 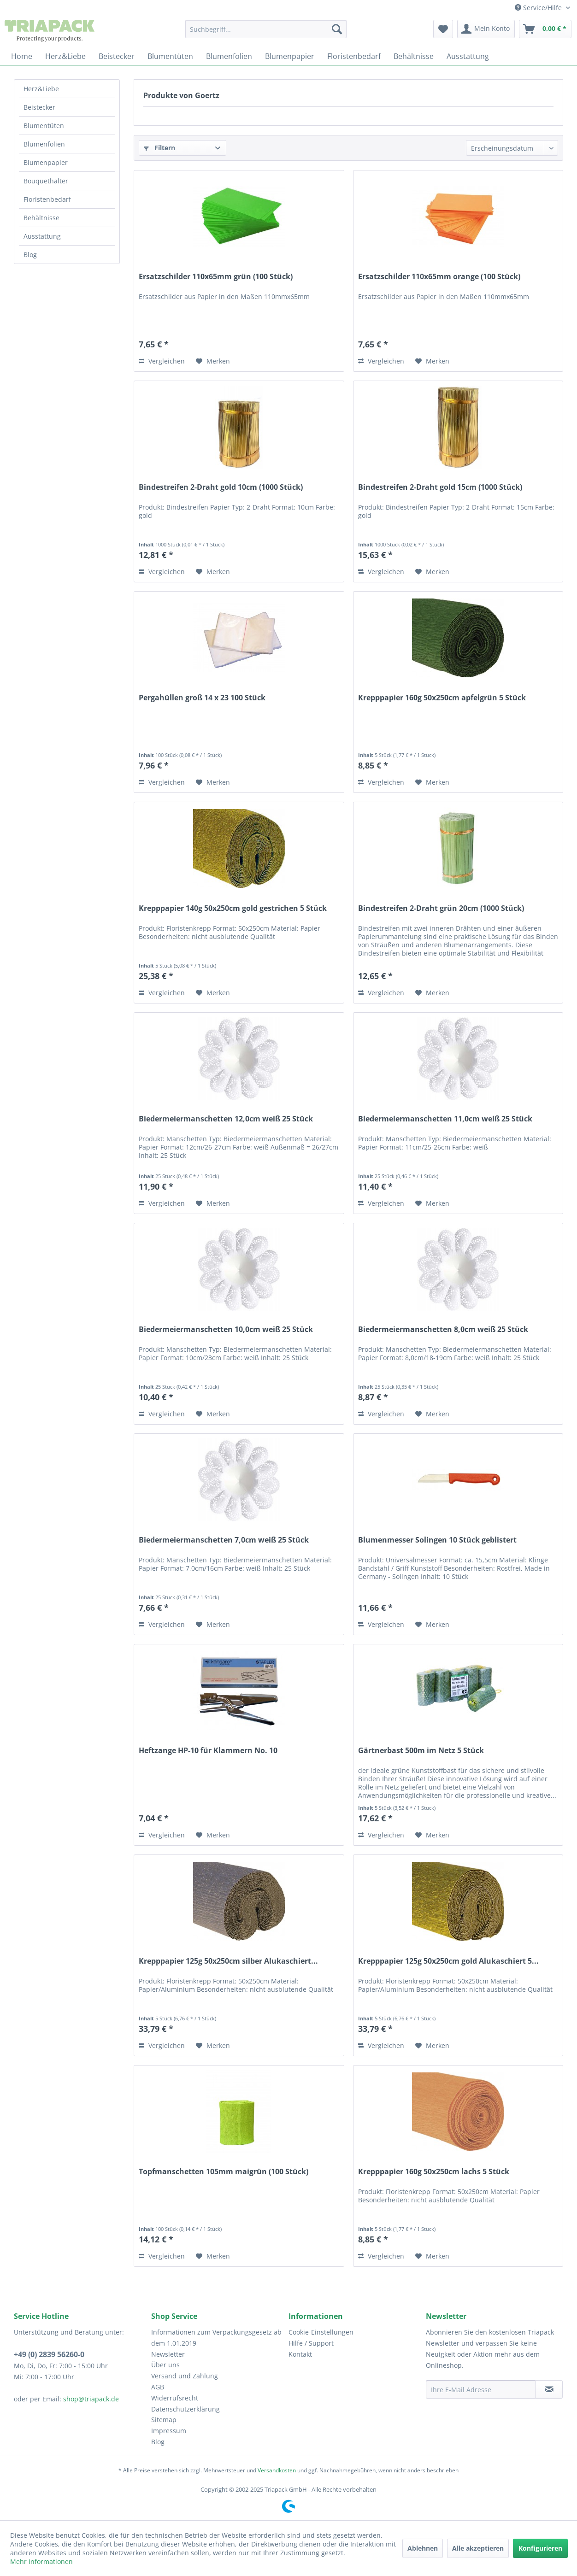 I want to click on [Mein Konto], so click(x=486, y=29).